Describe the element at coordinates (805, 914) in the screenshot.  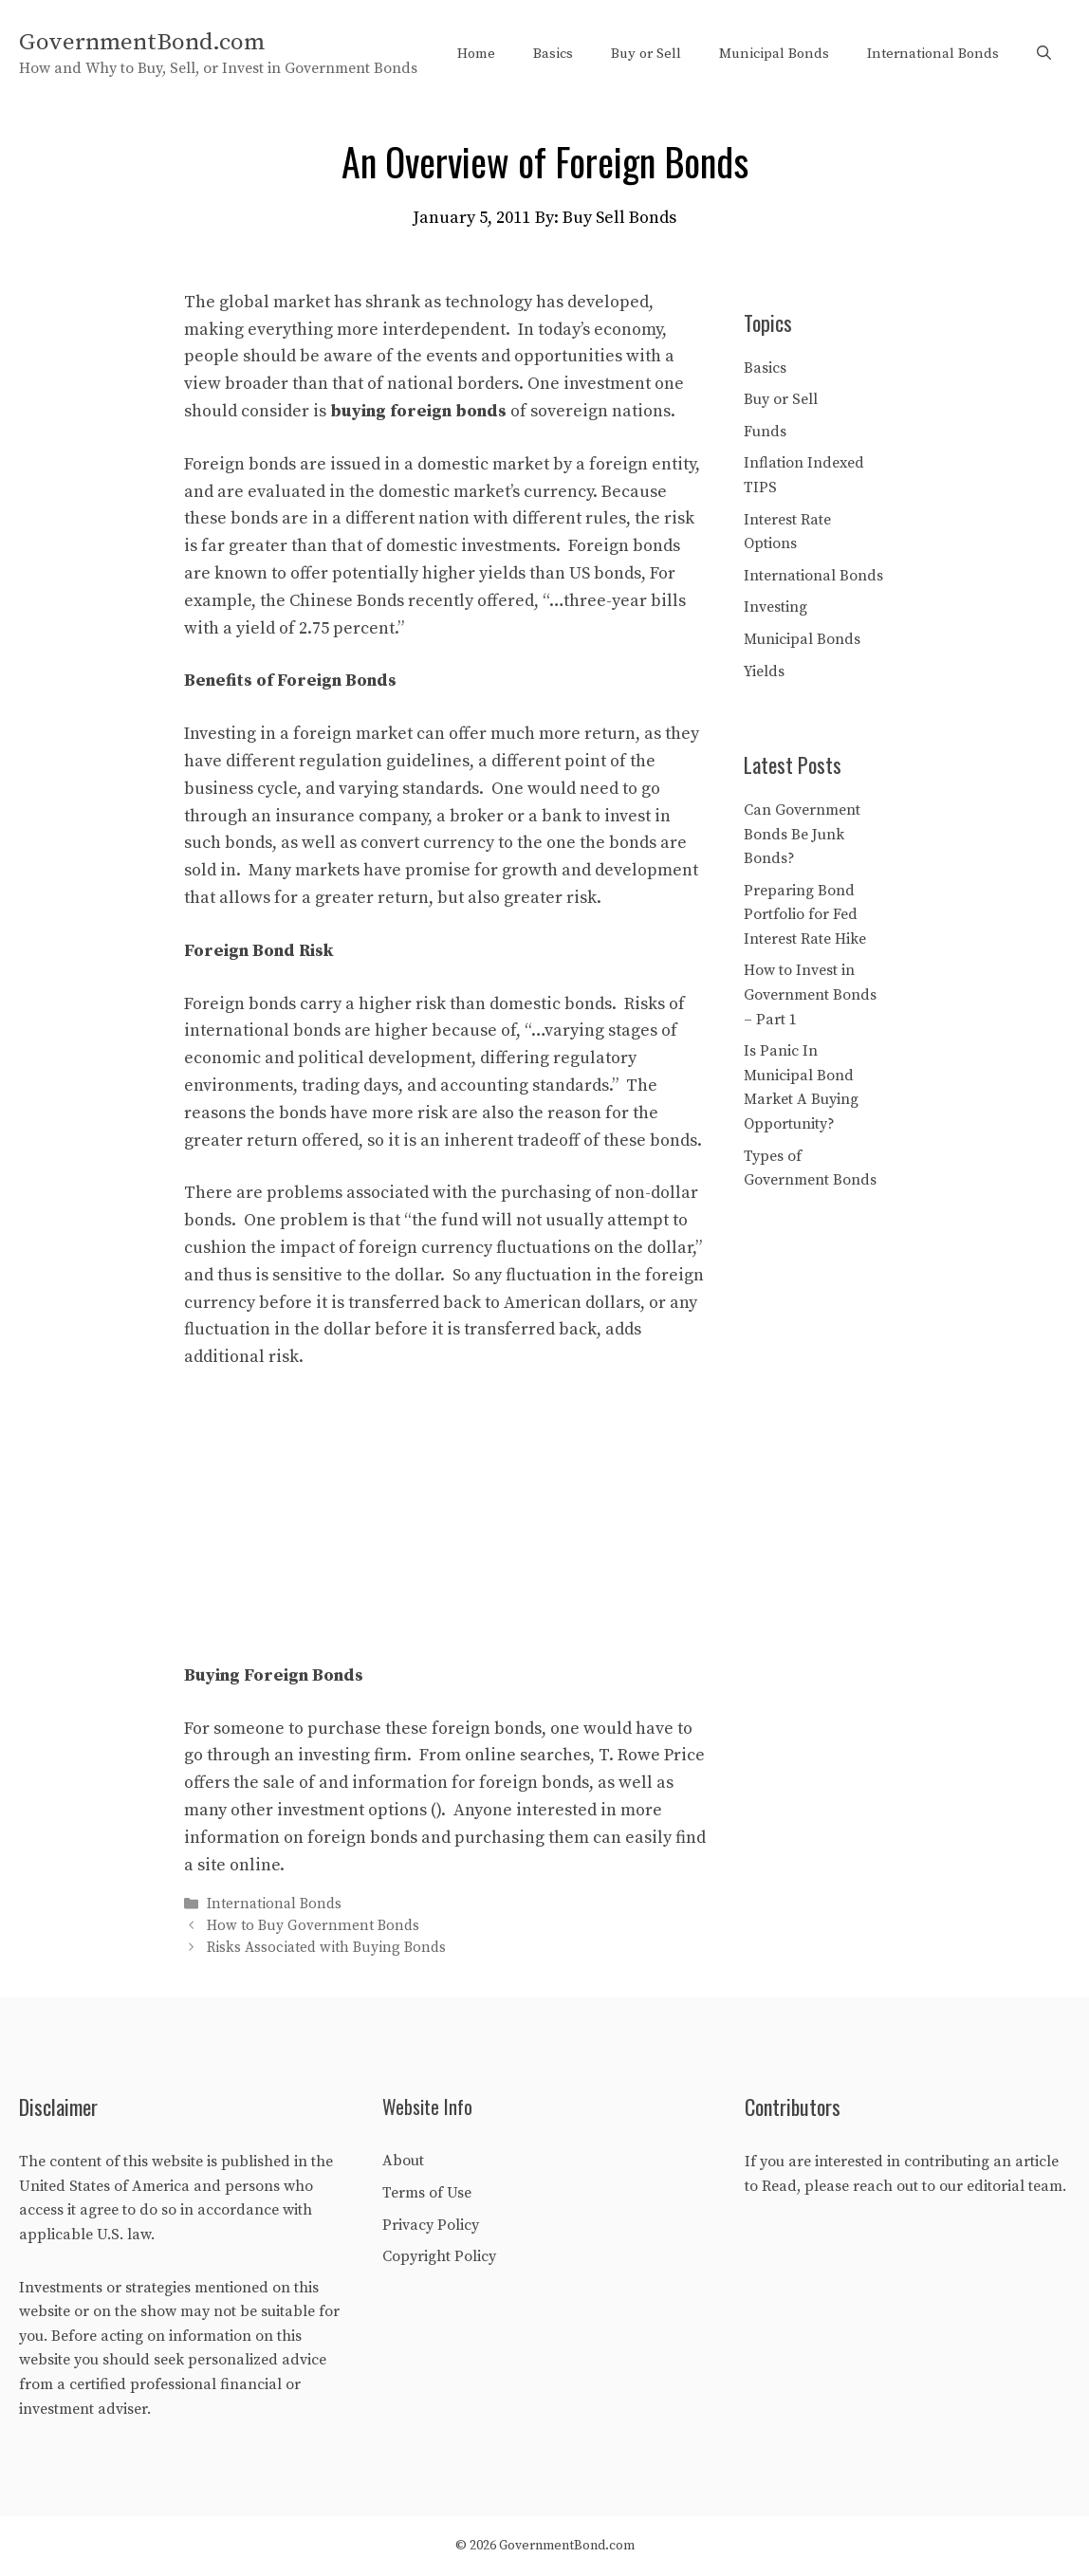
I see `Preparing Bond Portfolio for Fed Interest Rate Hike` at that location.